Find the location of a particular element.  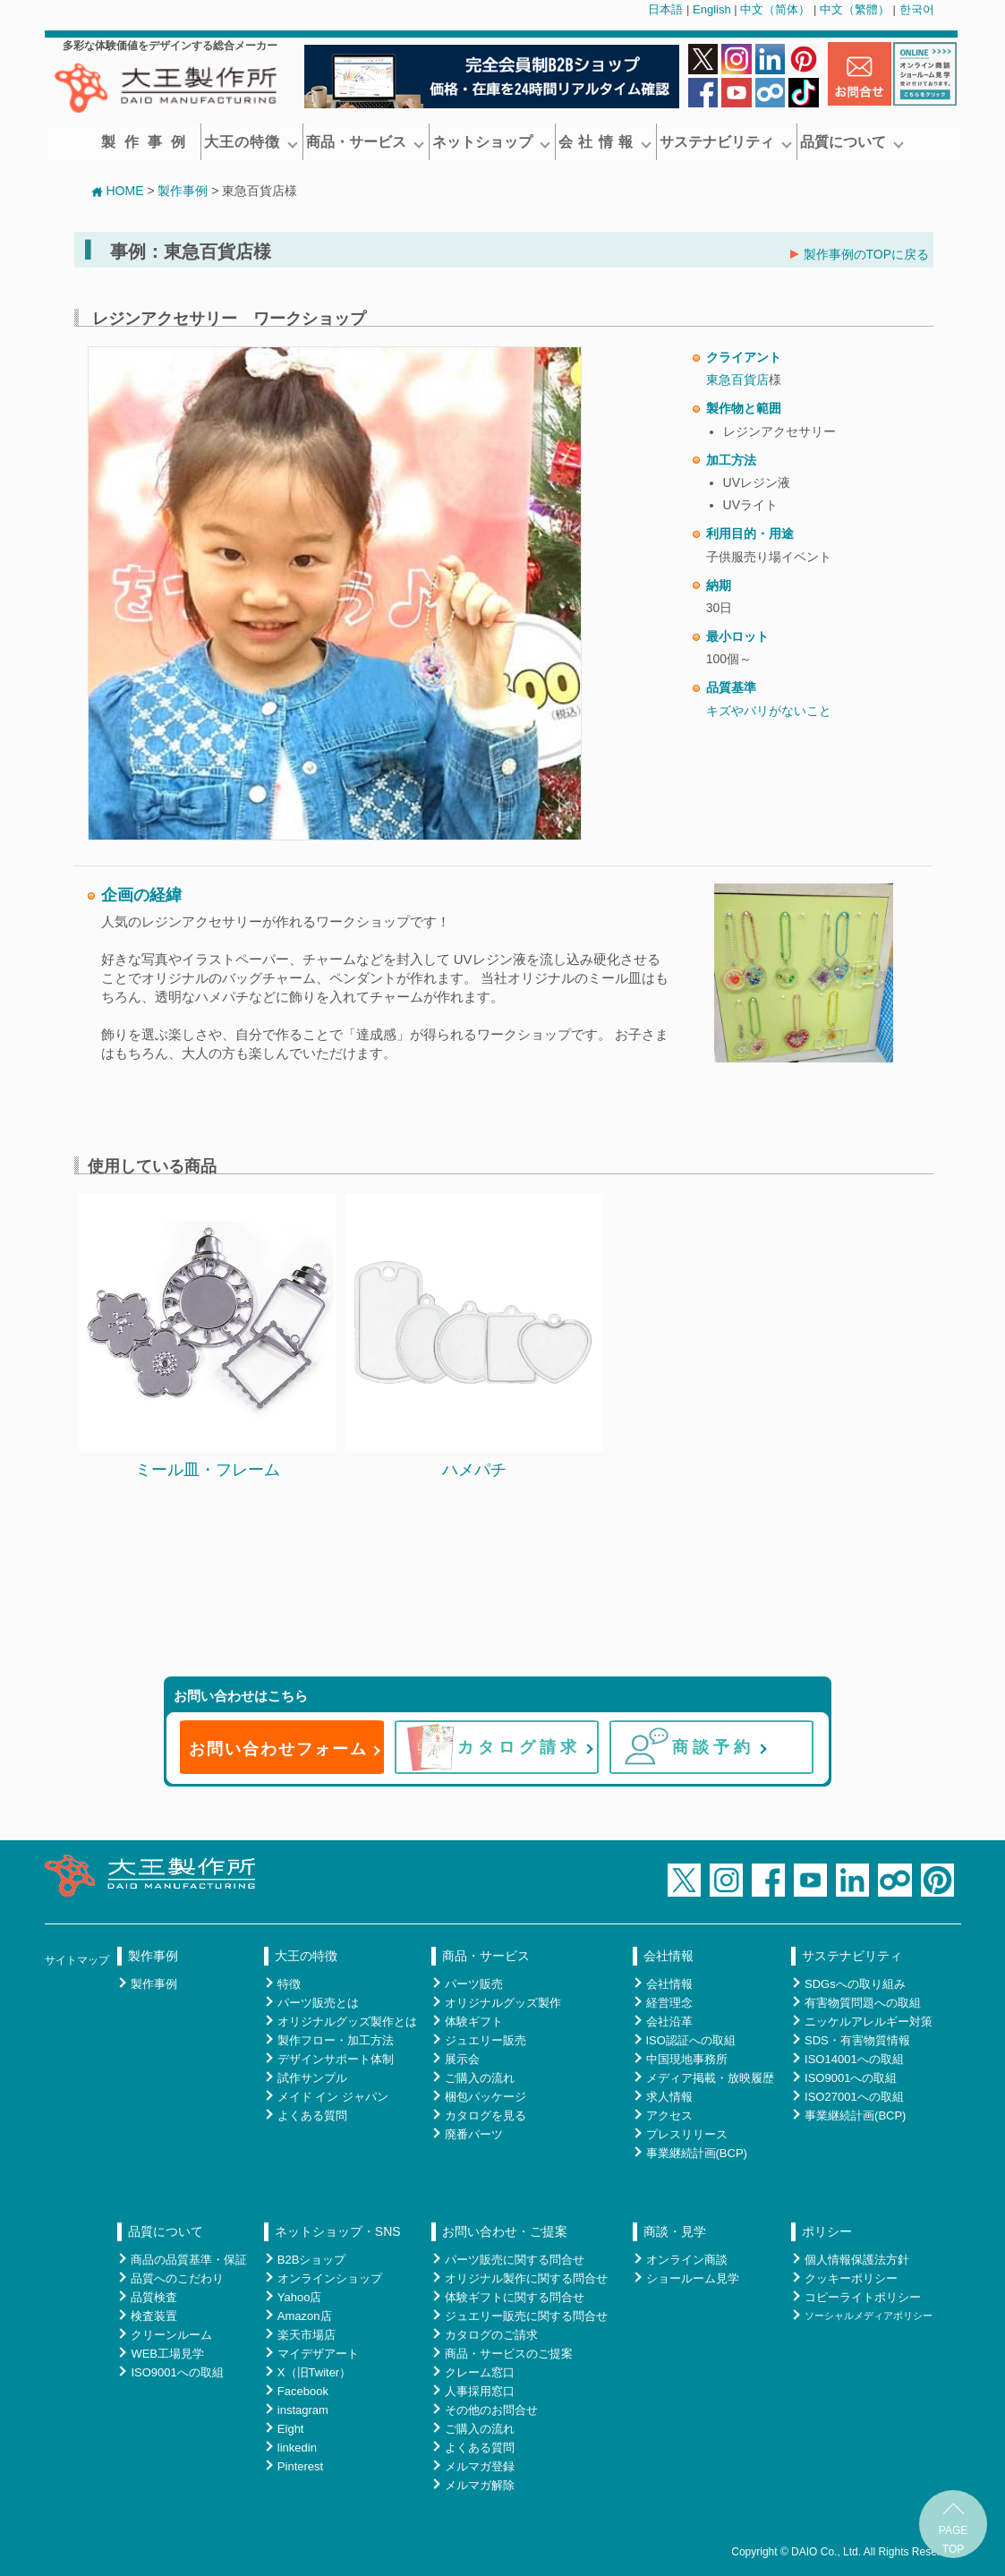

ネットショップ・SNS is located at coordinates (338, 2231).